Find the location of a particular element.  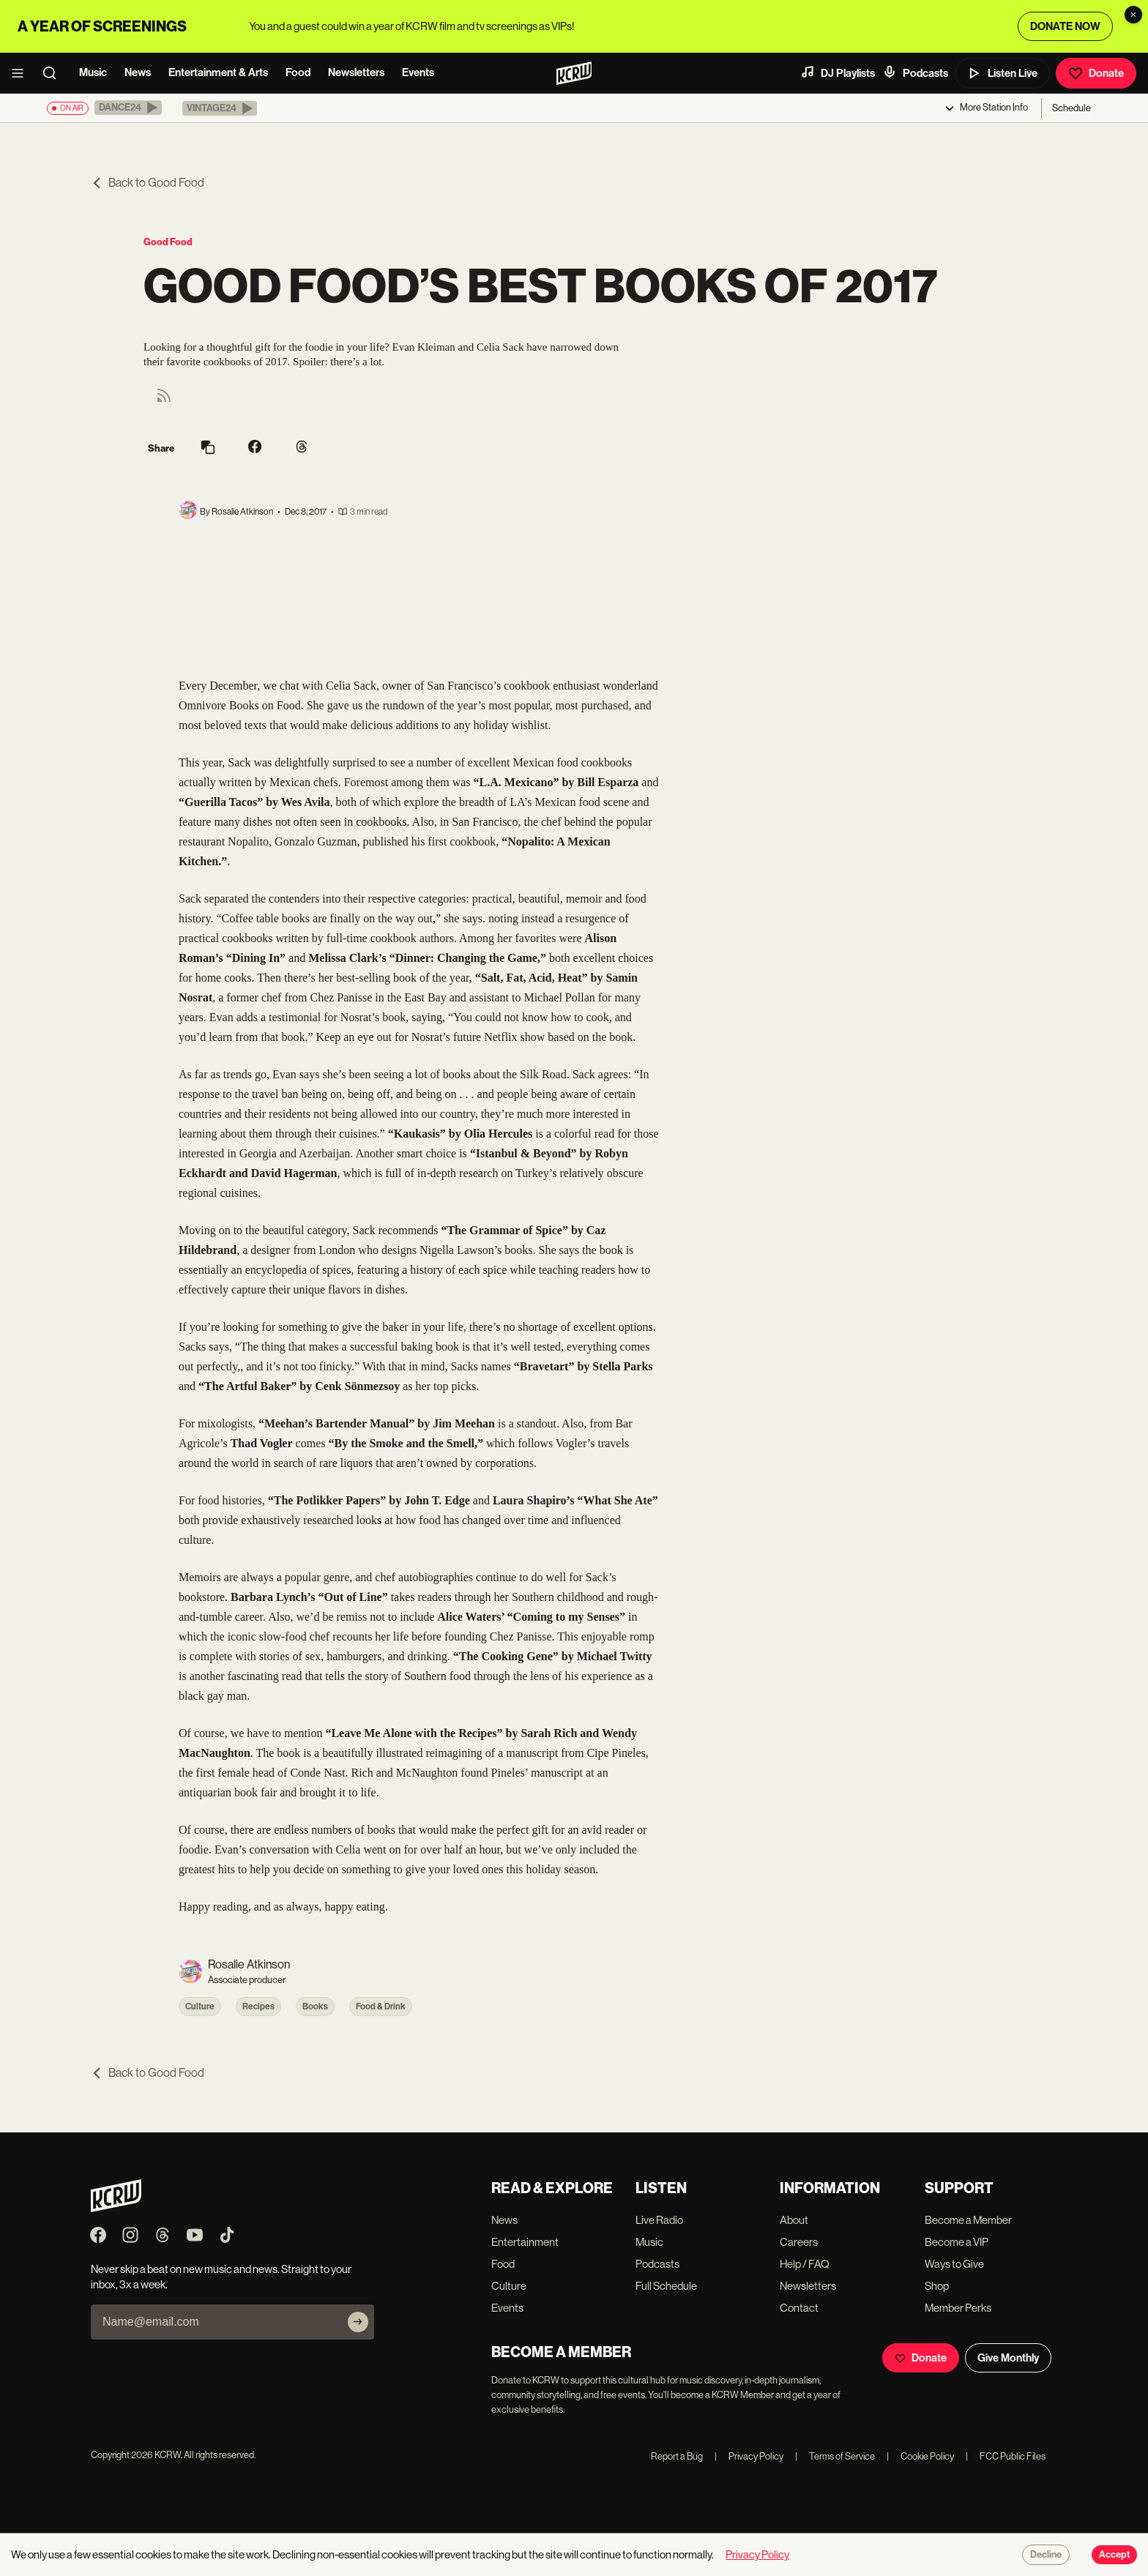

Recipes is located at coordinates (258, 2006).